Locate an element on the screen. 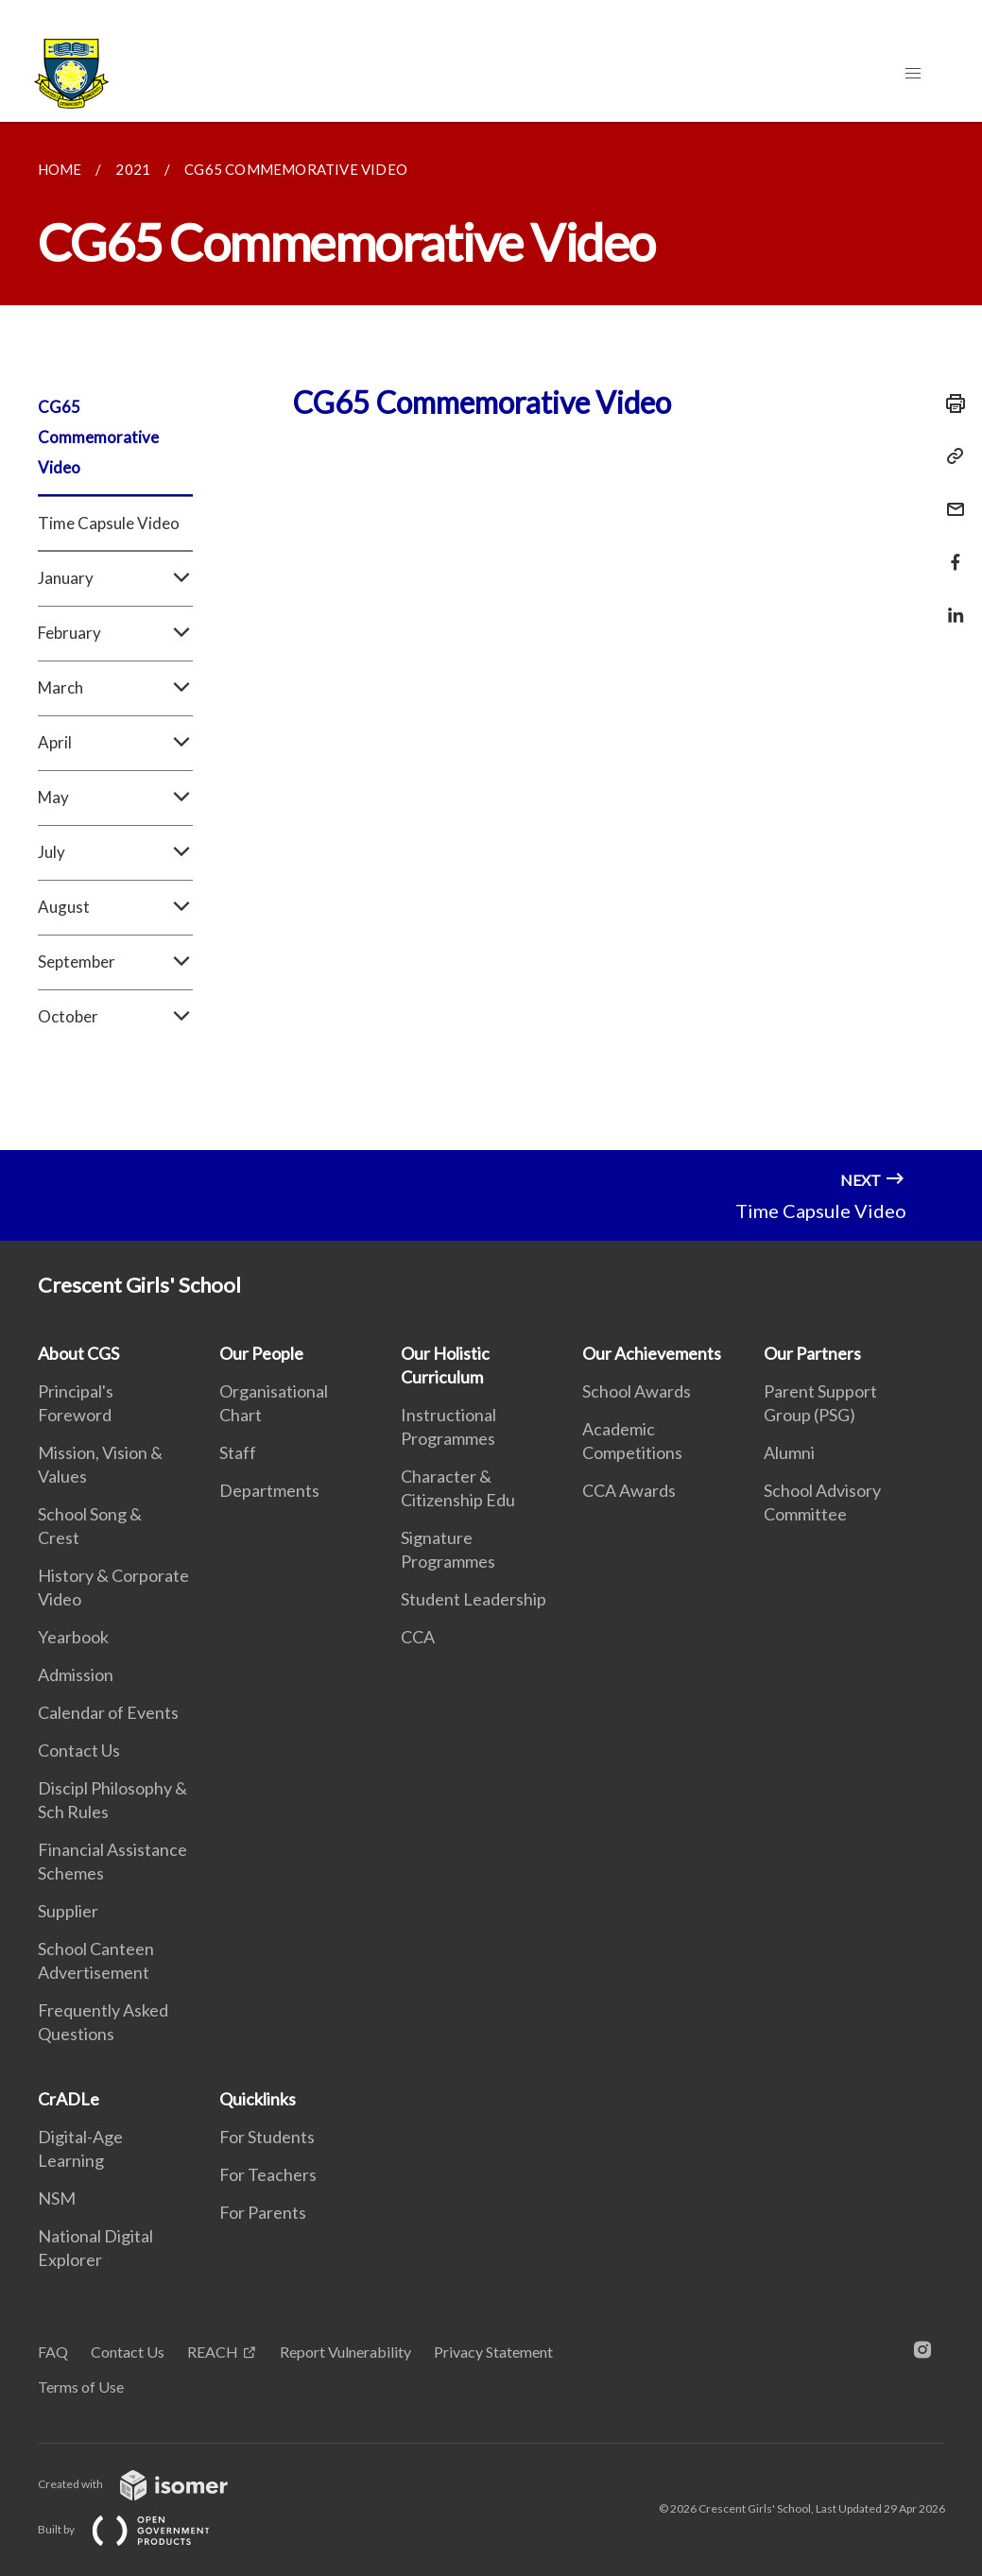 The image size is (982, 2576). April is located at coordinates (115, 743).